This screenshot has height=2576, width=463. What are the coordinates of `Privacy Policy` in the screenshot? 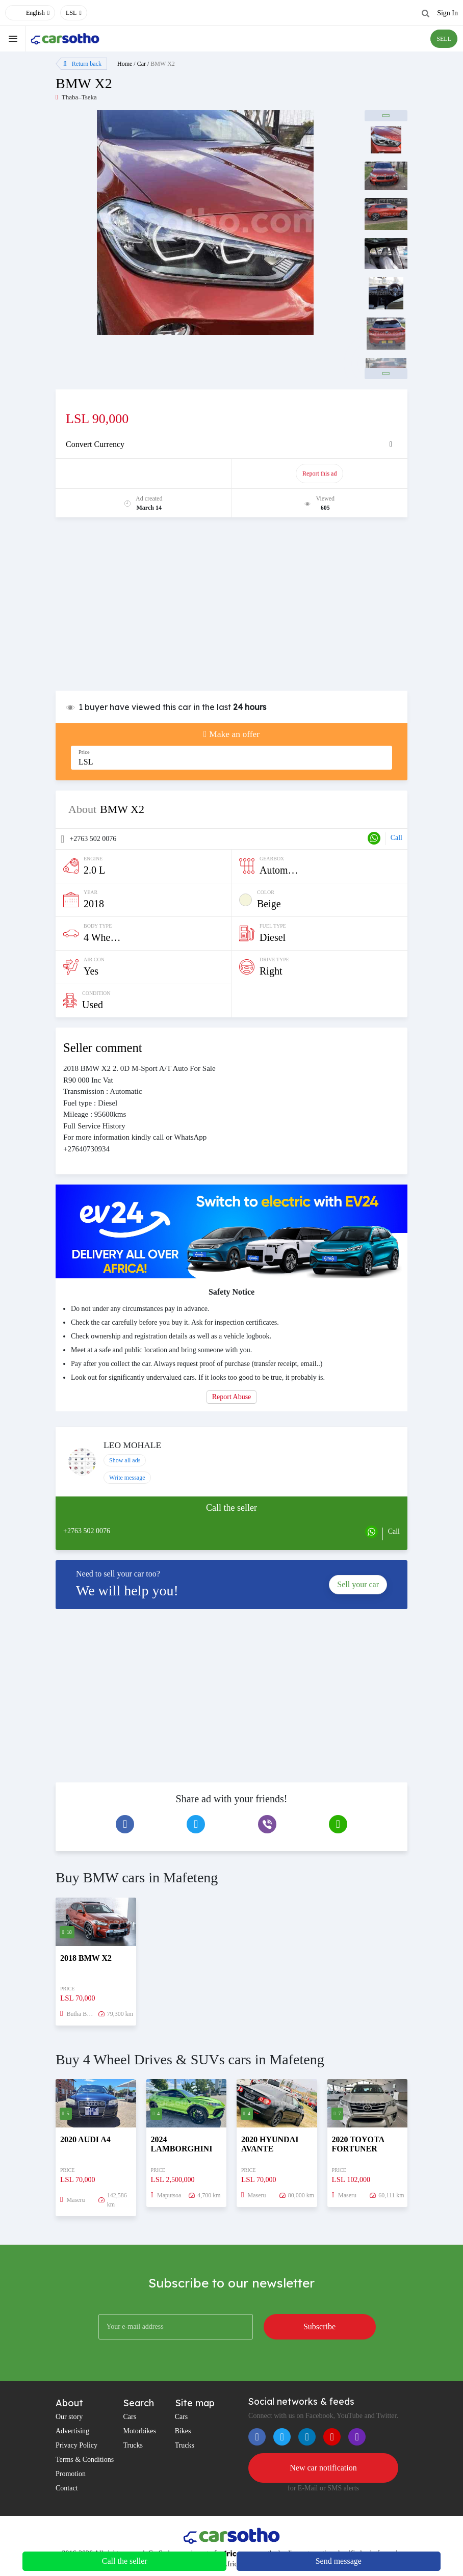 It's located at (76, 2445).